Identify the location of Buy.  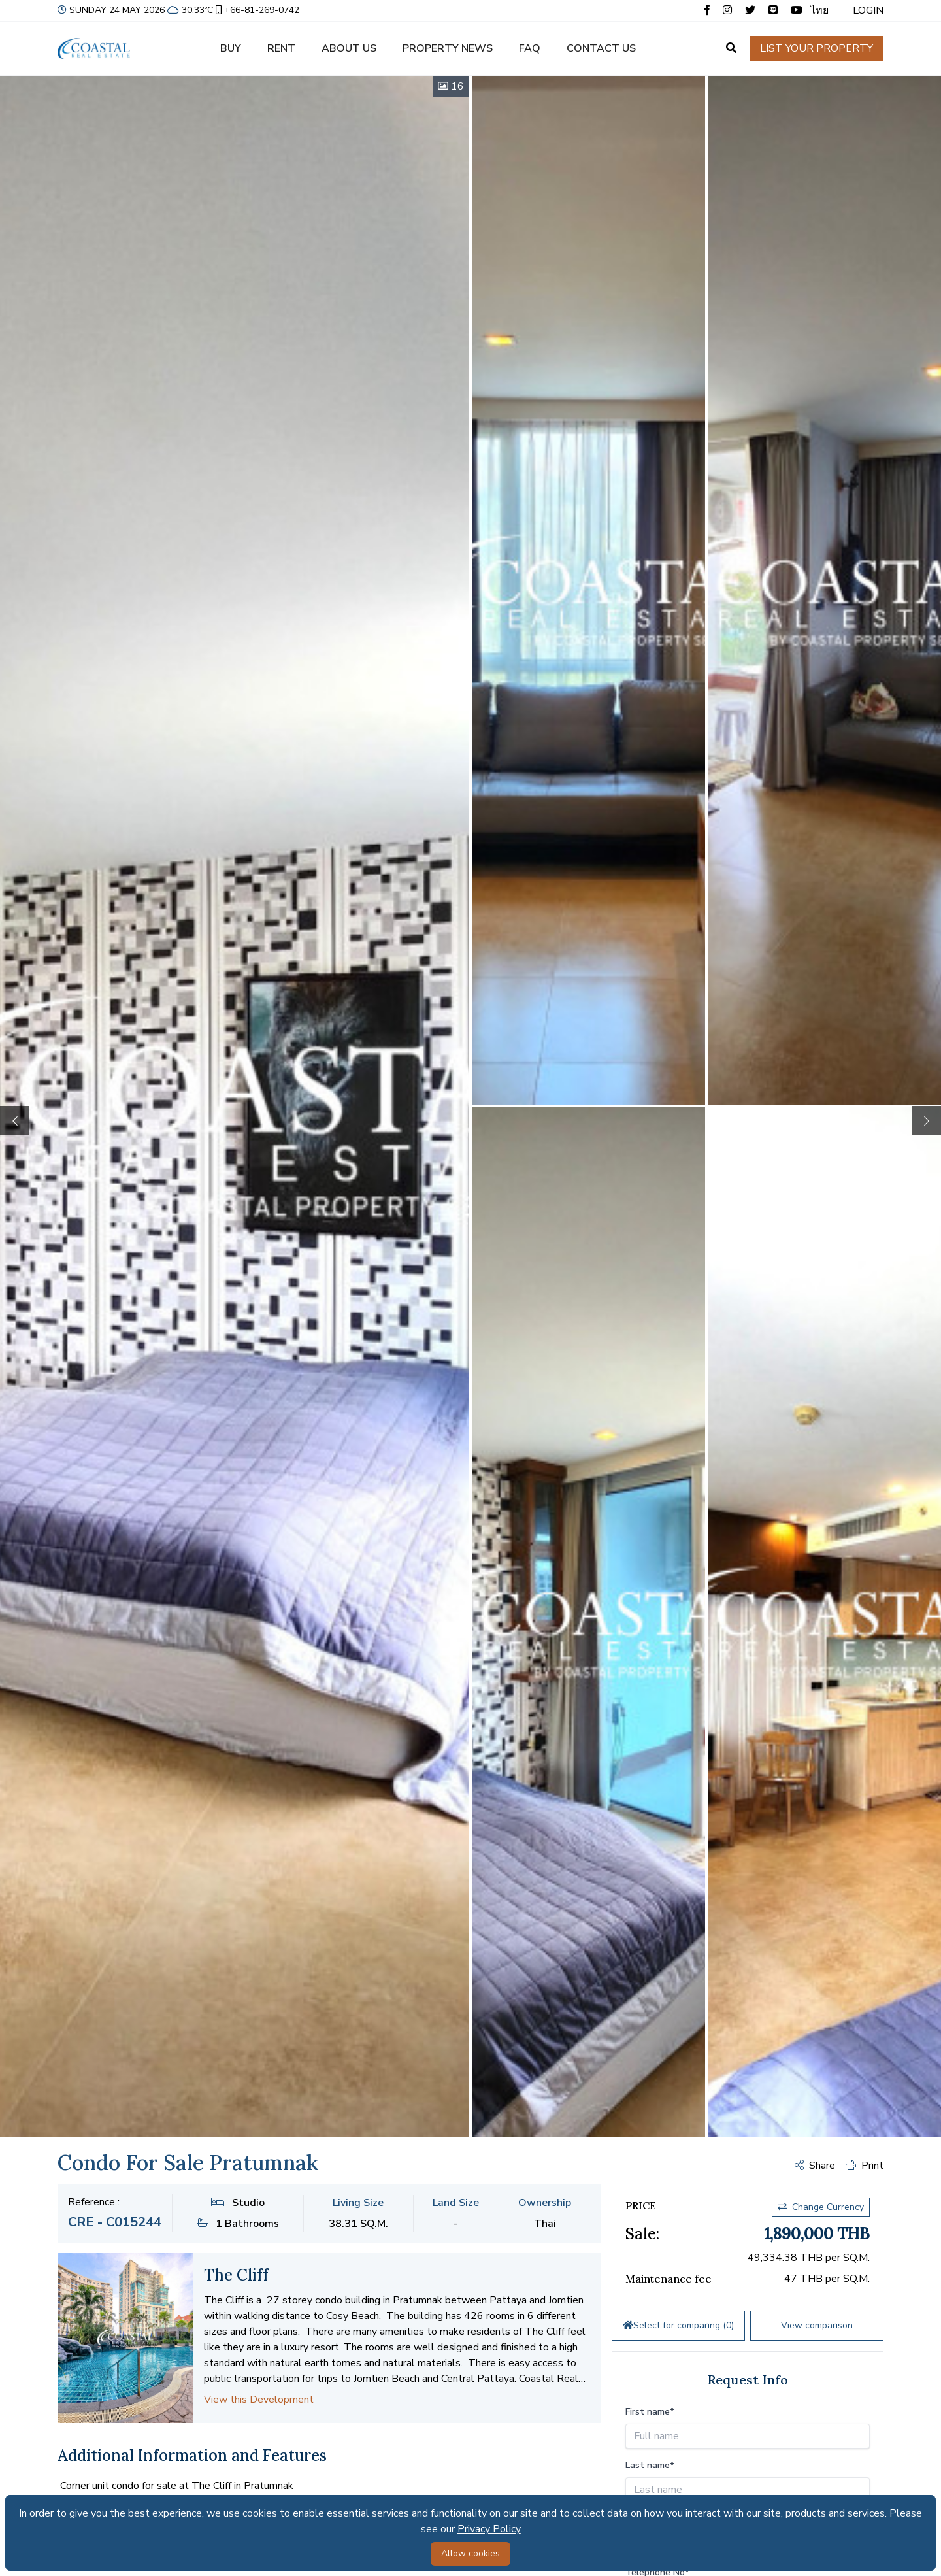
(230, 48).